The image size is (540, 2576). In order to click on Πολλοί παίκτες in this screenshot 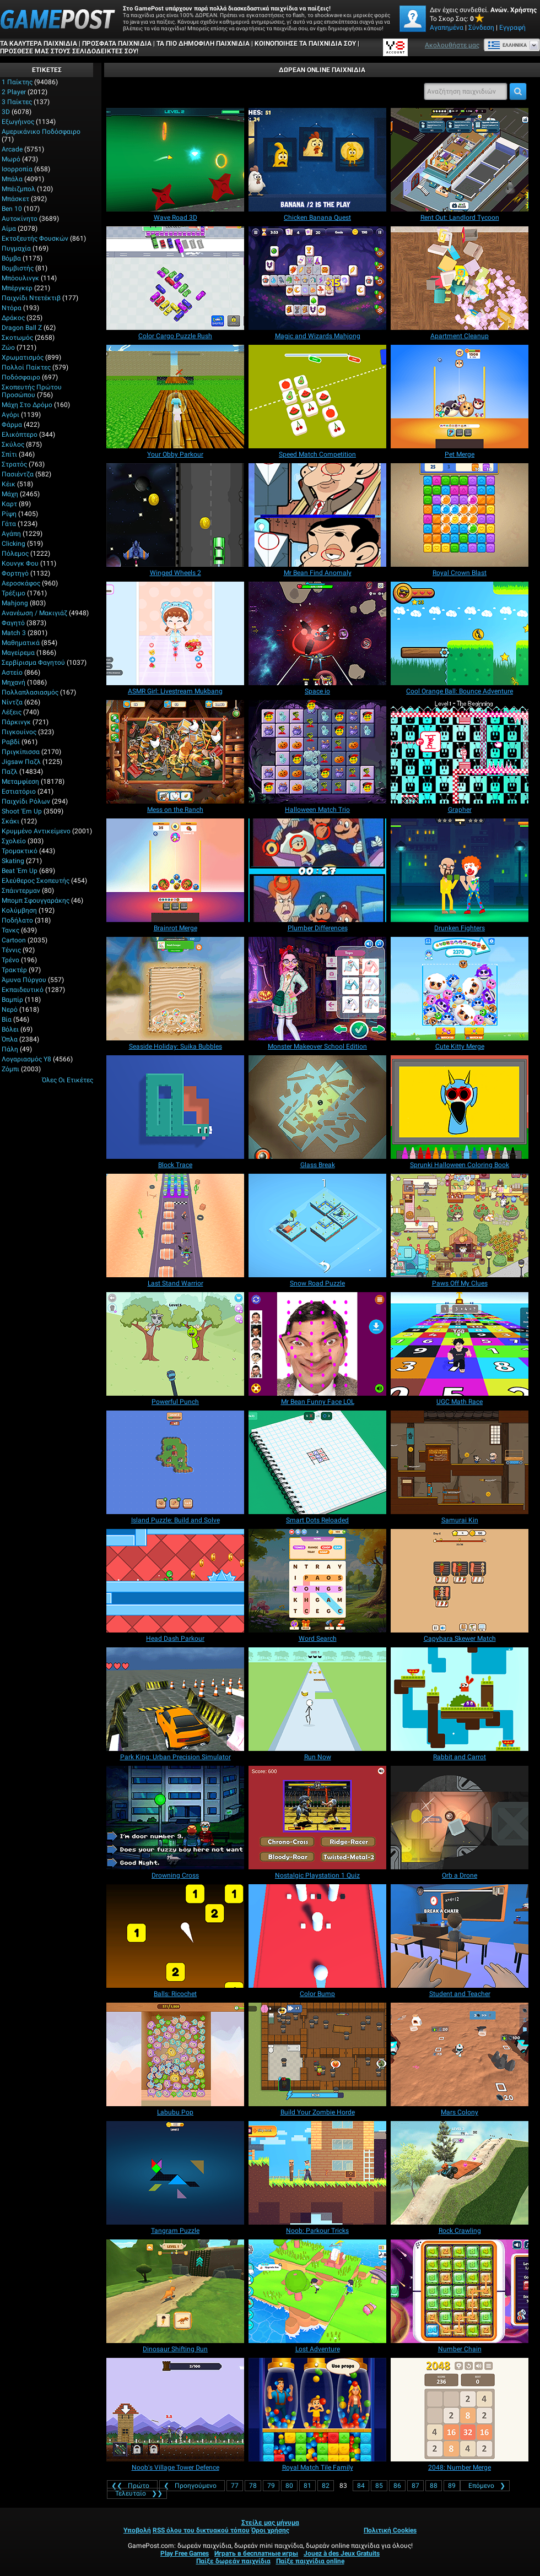, I will do `click(26, 367)`.